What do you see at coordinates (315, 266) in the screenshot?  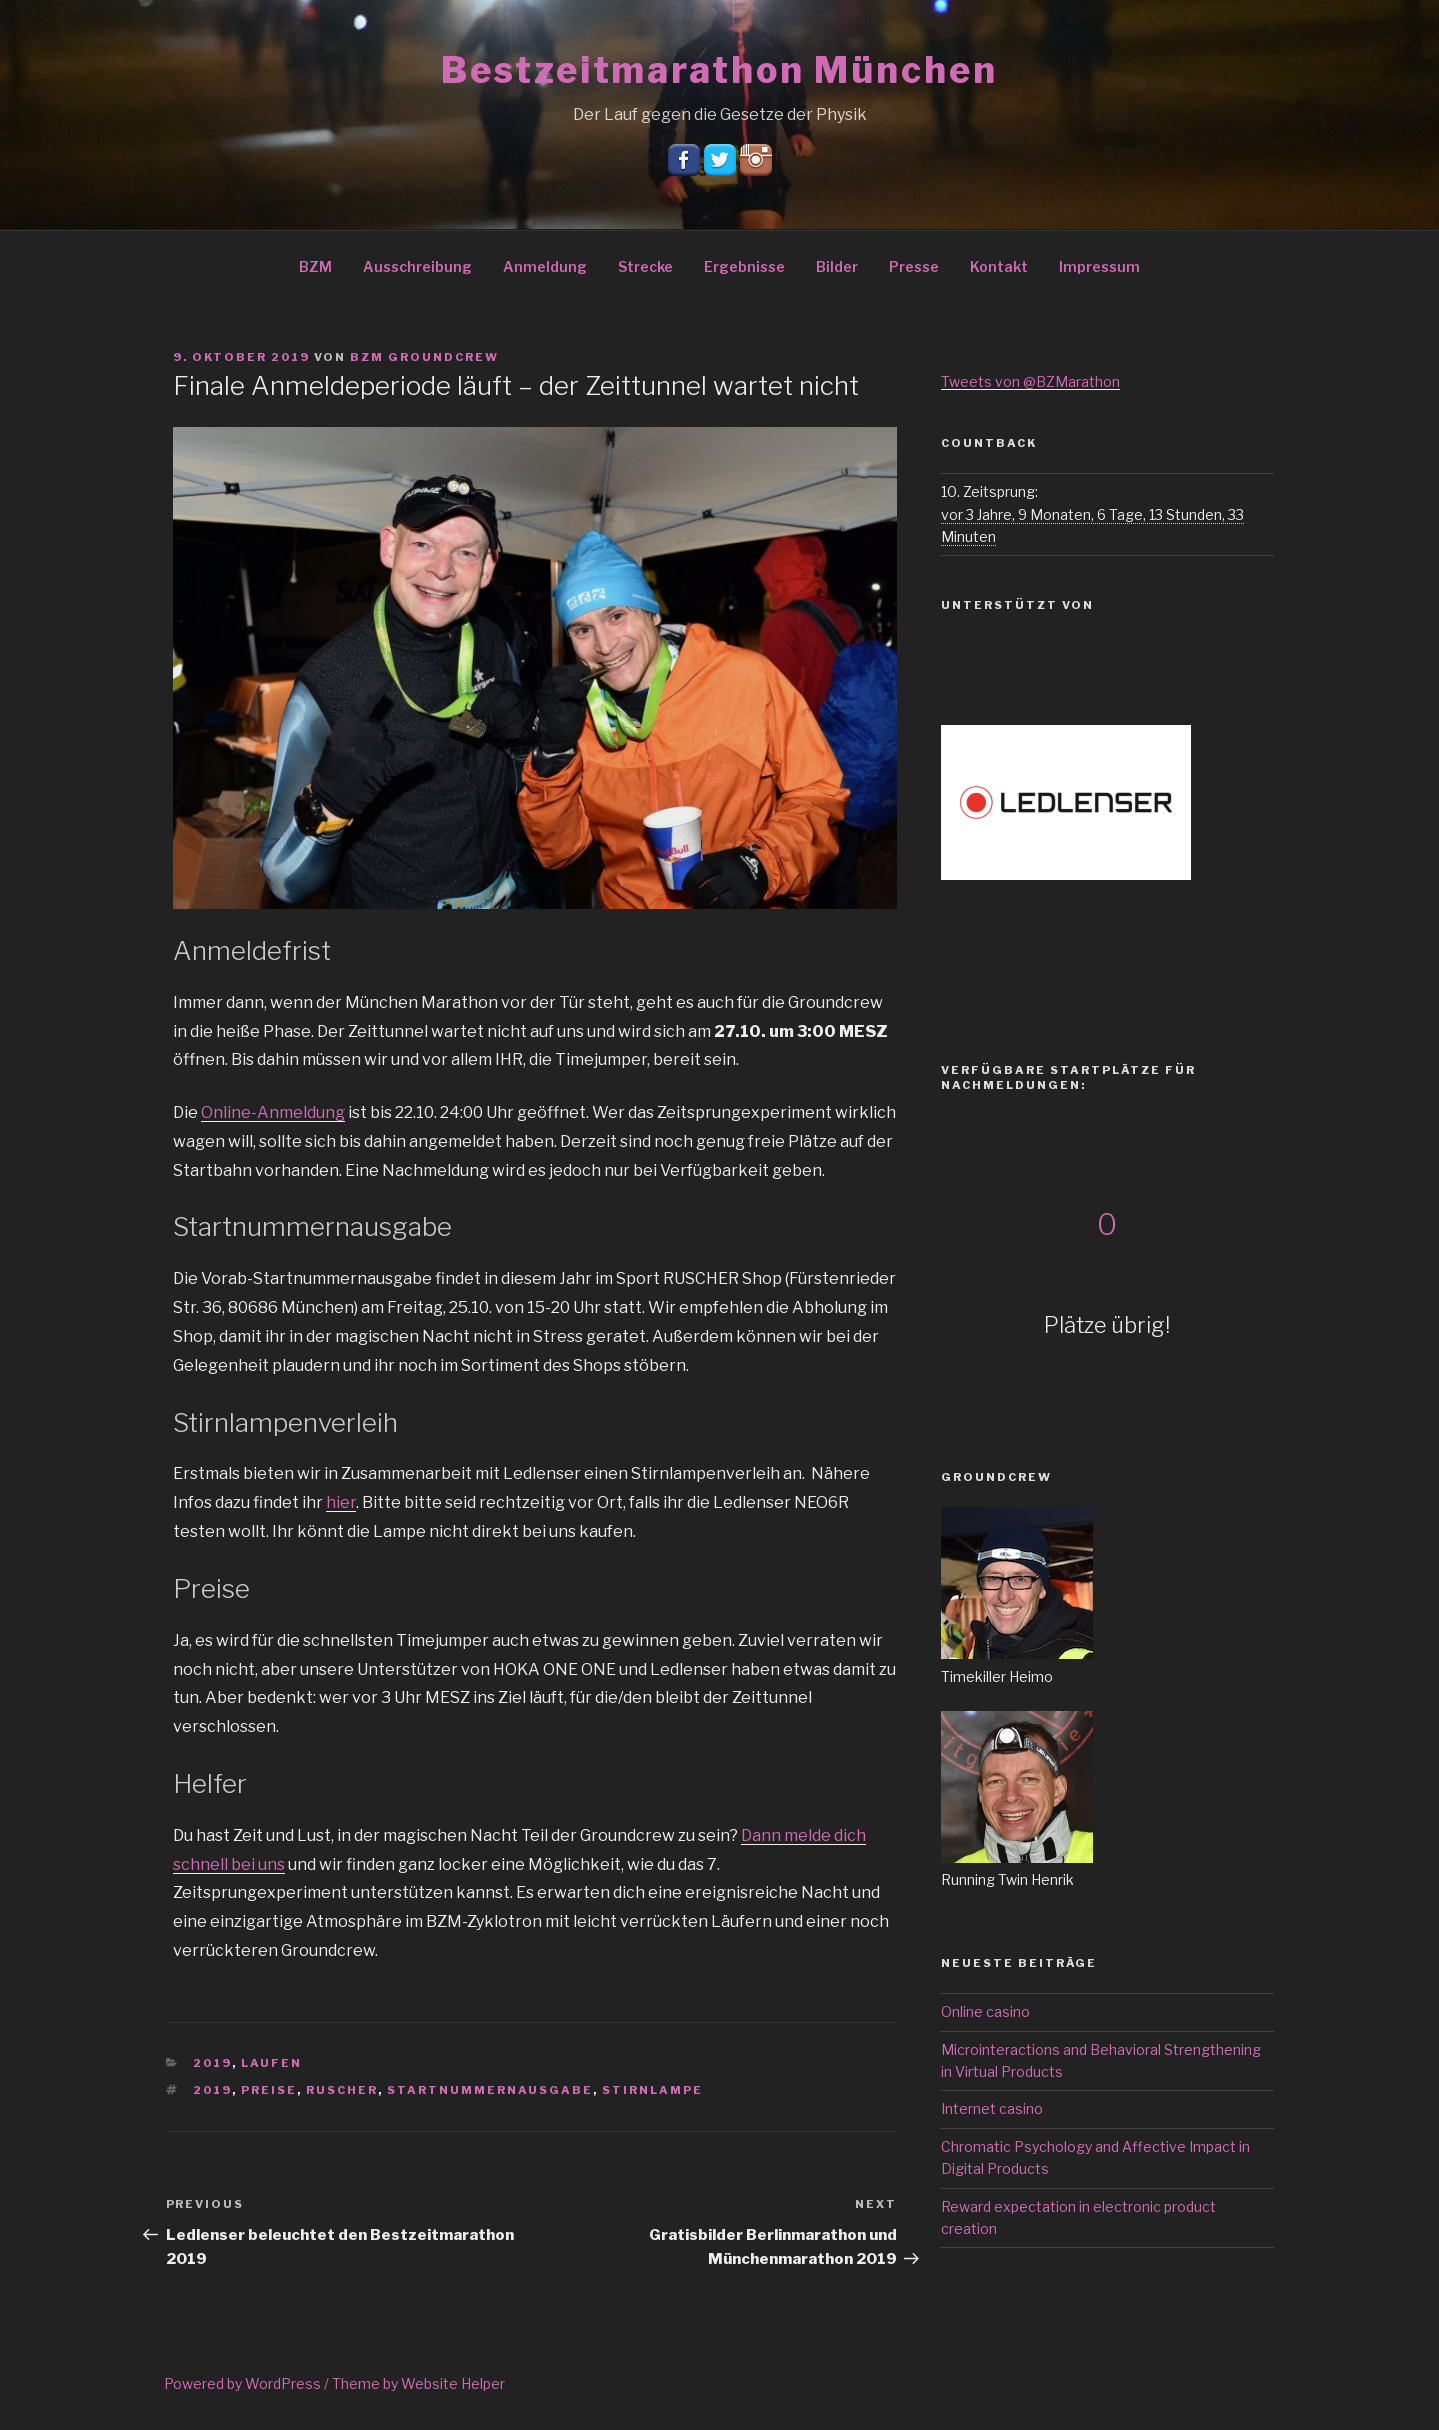 I see `BZM` at bounding box center [315, 266].